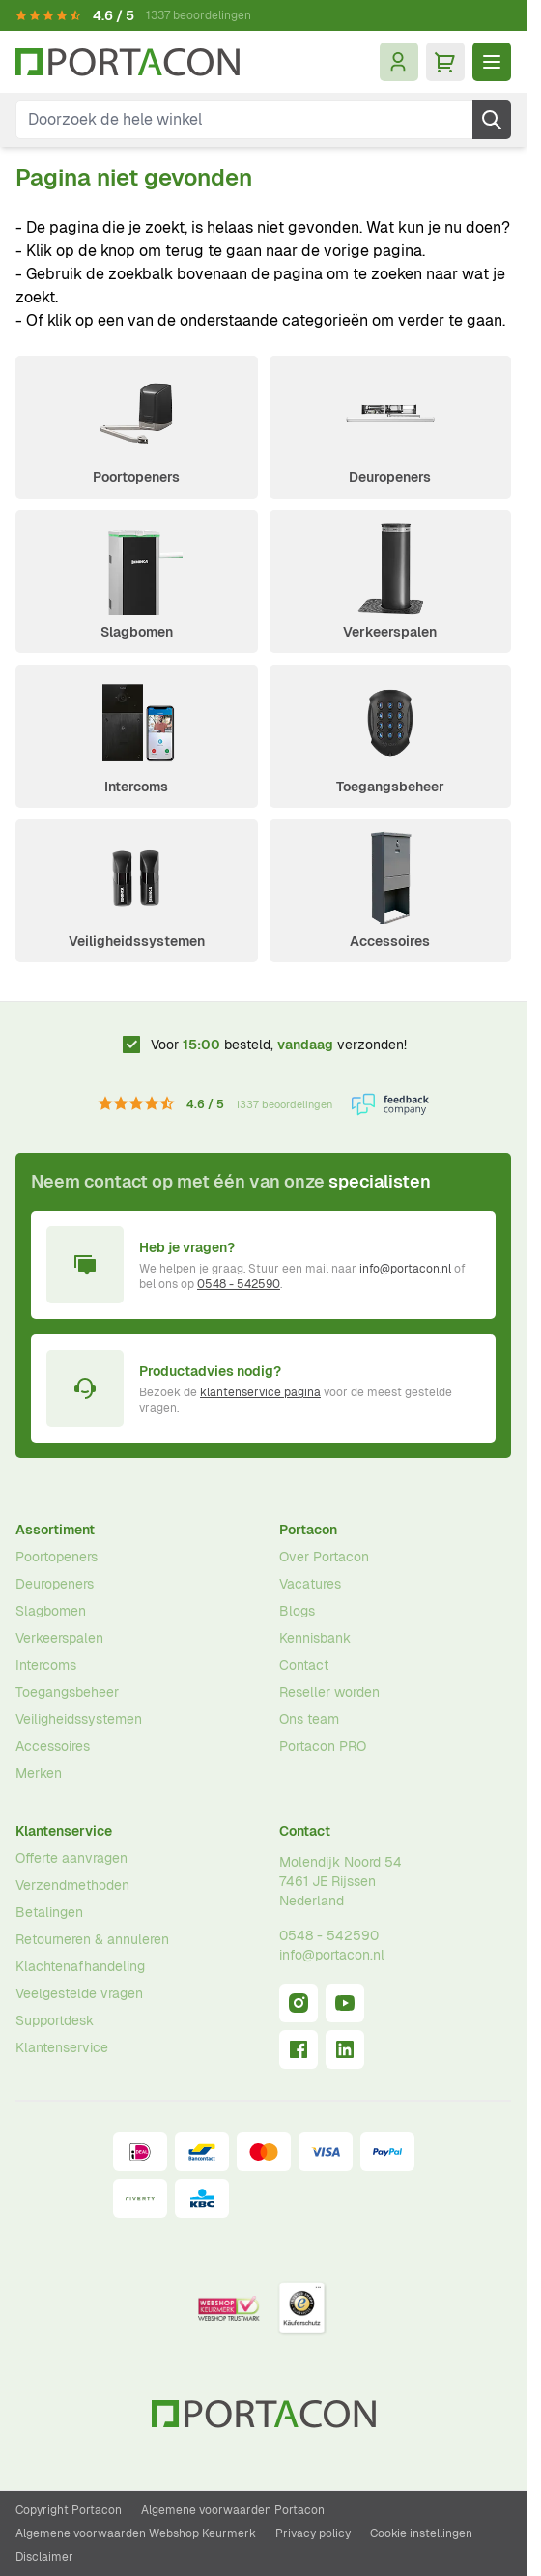 The image size is (541, 2576). I want to click on Algemene voorwaarden Portacon, so click(233, 2510).